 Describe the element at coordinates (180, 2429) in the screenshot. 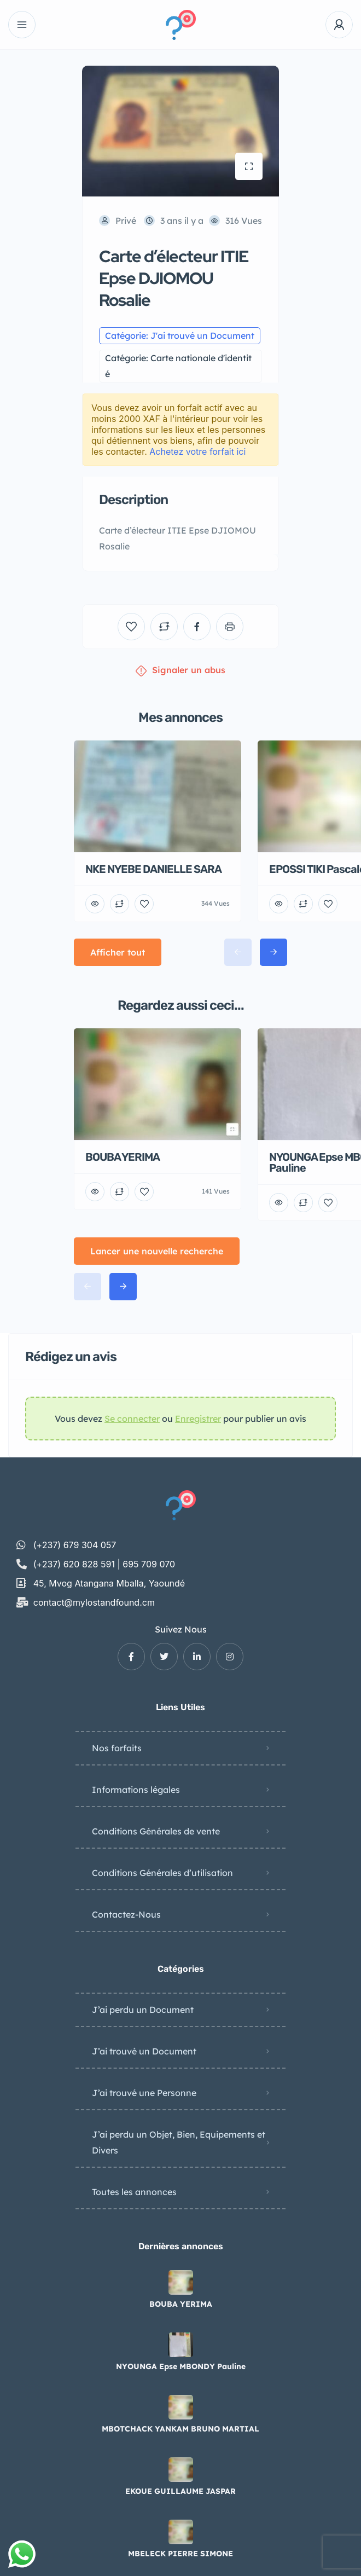

I see `MBOTCHACK YANKAM BRUNO MARTIAL` at that location.